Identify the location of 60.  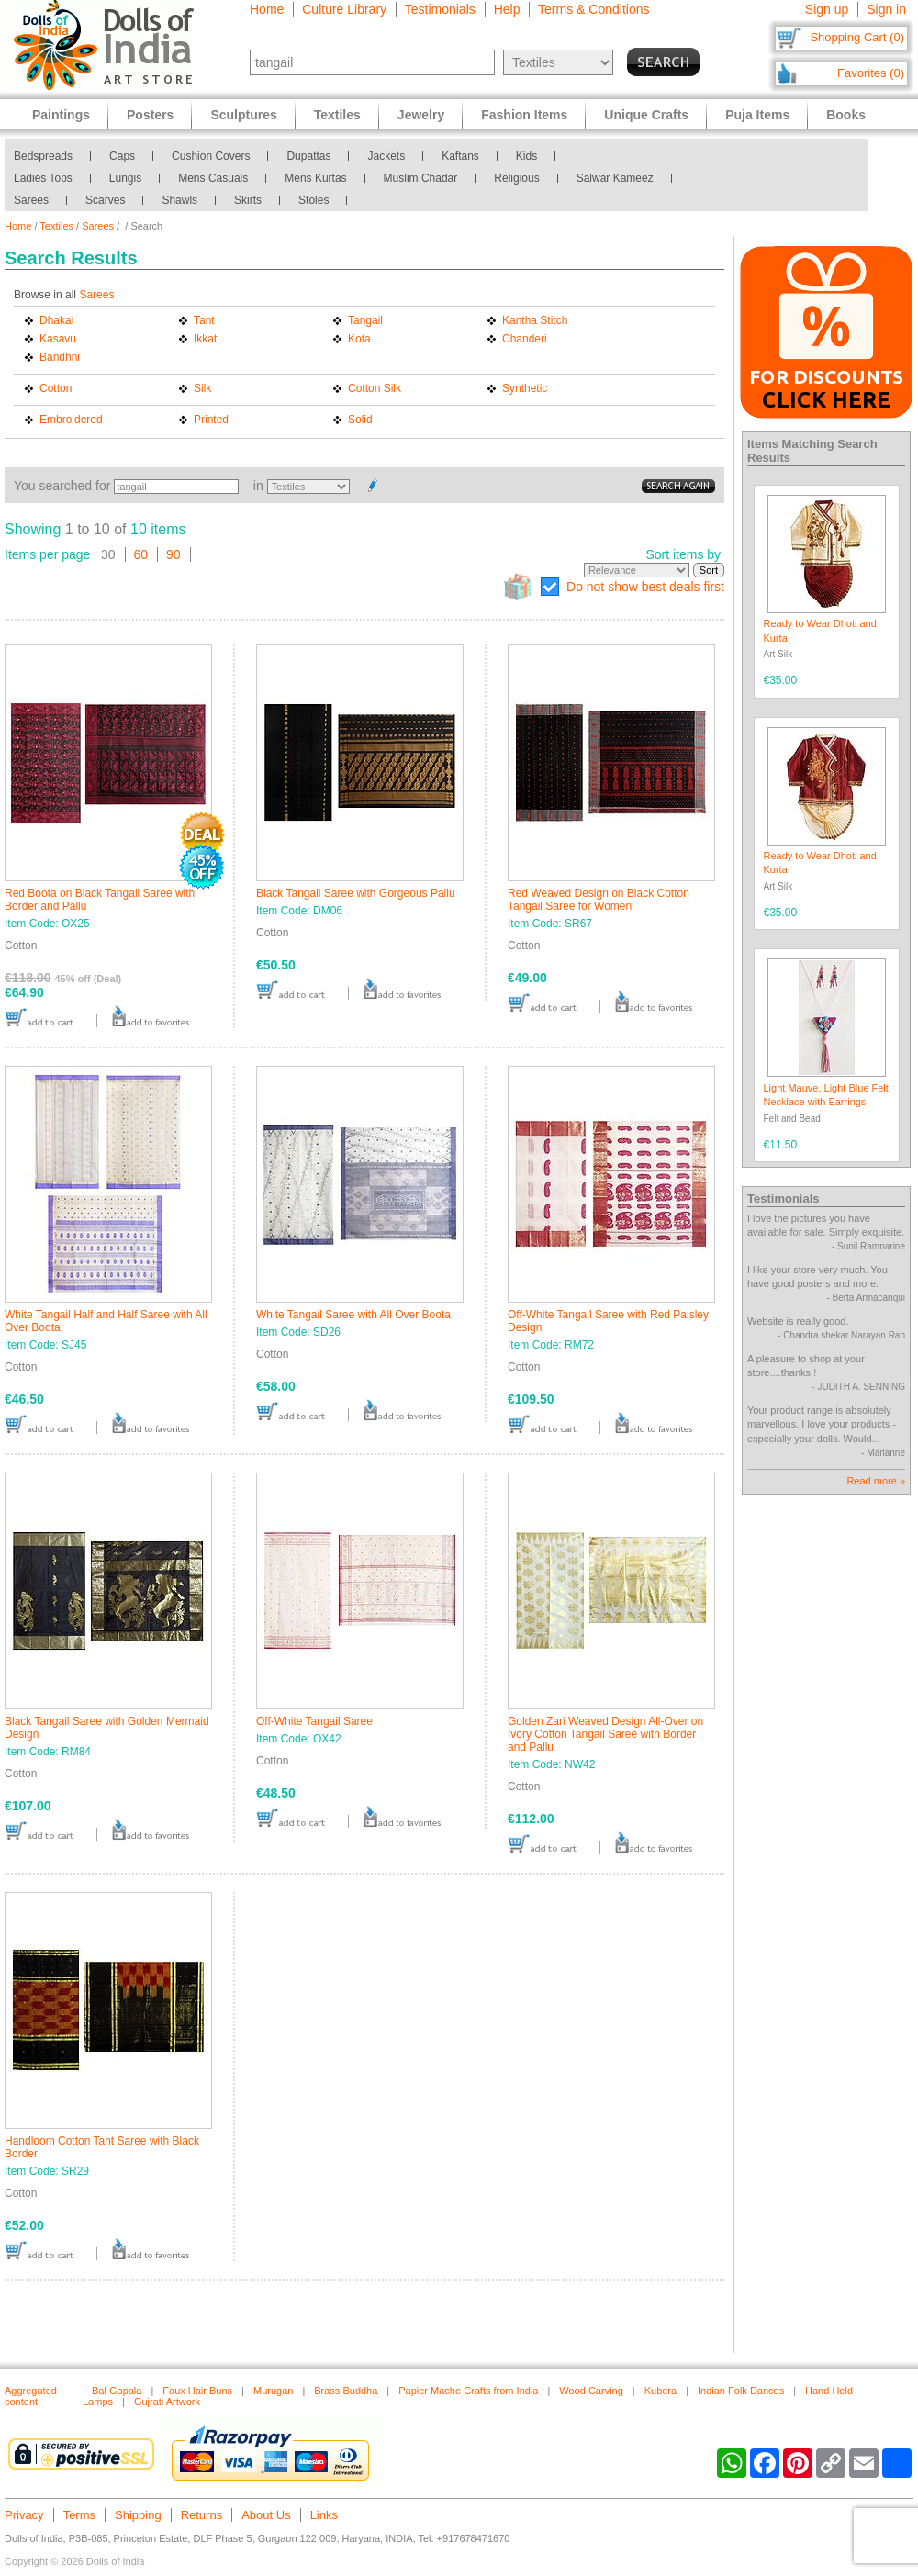
(141, 554).